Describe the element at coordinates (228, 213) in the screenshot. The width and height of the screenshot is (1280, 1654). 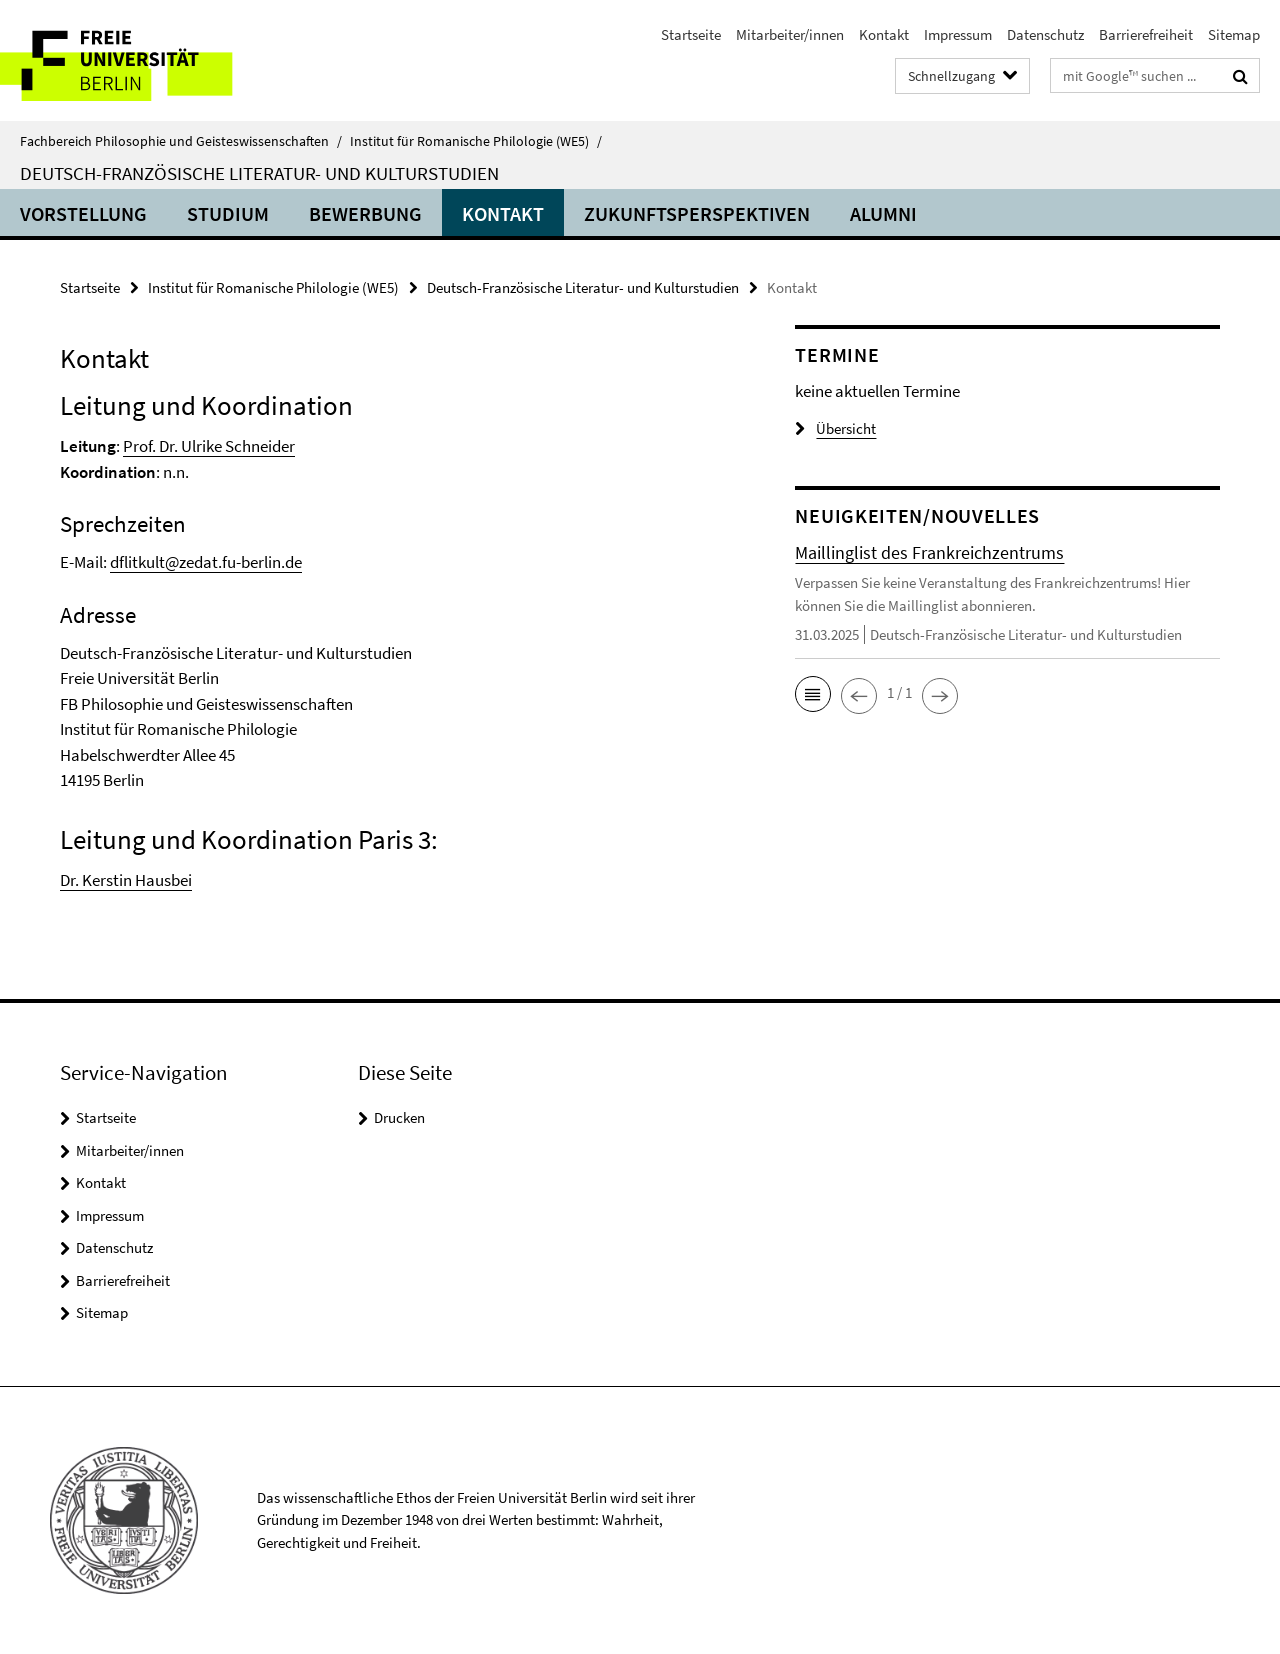
I see `Studium` at that location.